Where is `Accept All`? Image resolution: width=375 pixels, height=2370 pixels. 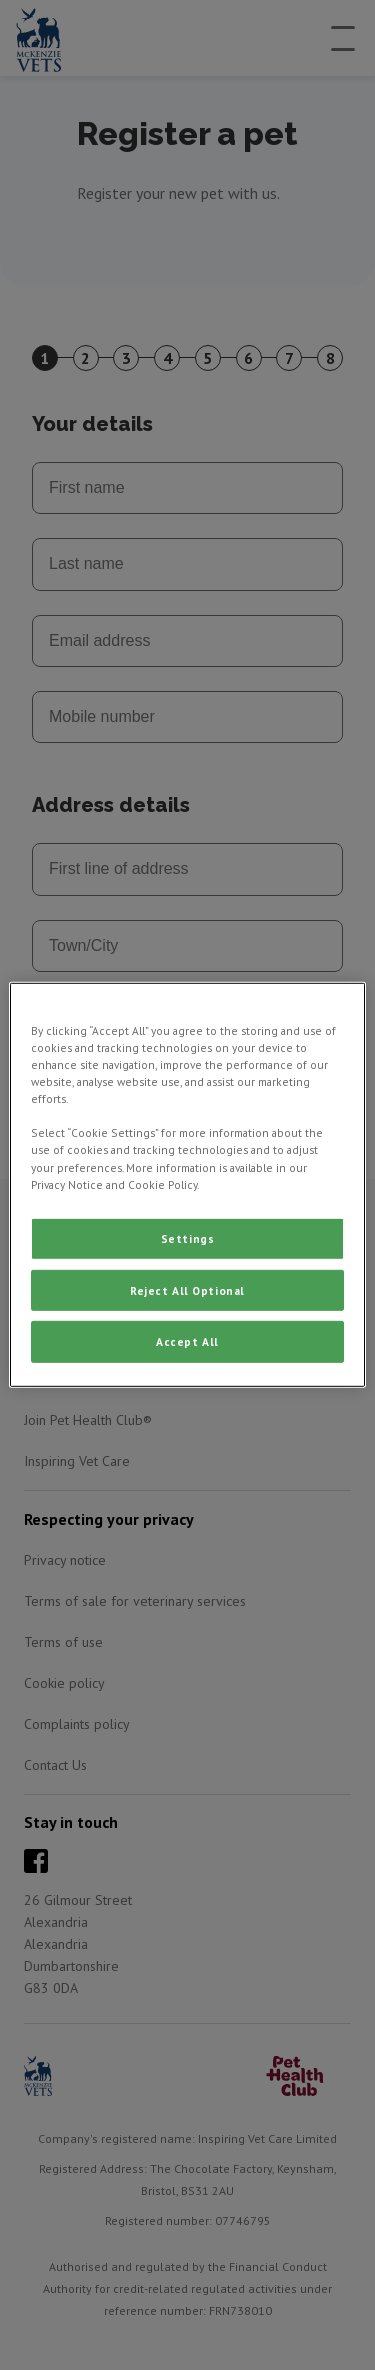 Accept All is located at coordinates (187, 1341).